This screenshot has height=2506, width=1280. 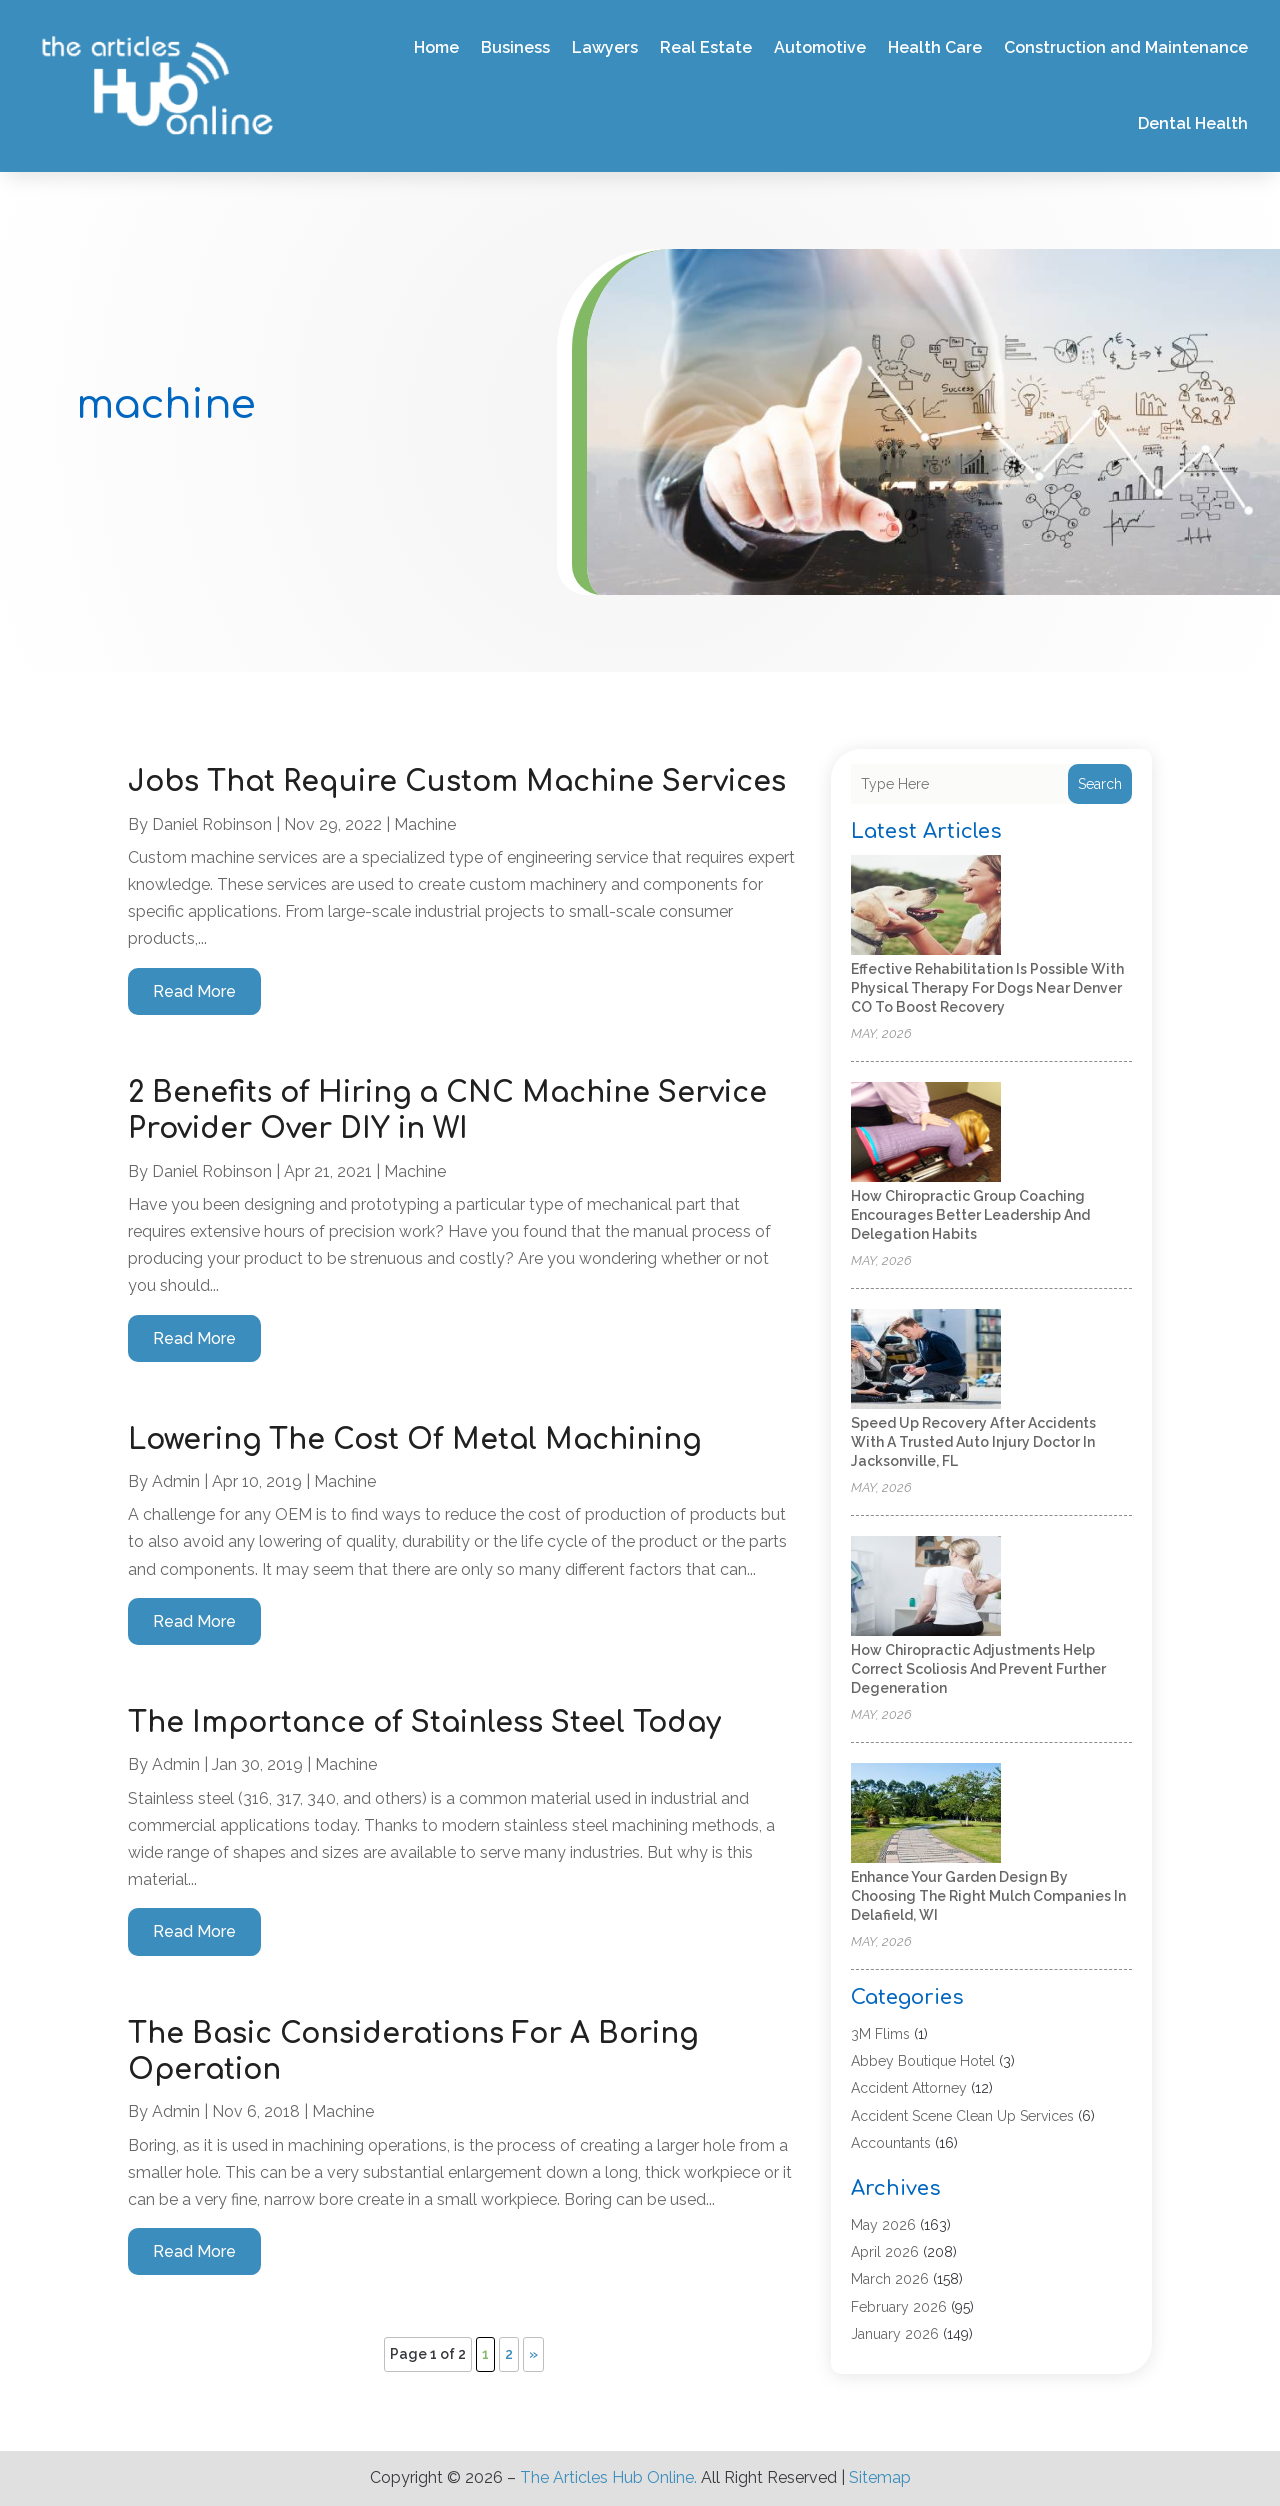 I want to click on How Chiropractic Adjustments Help Correct Scoliosis and Prevent Further Degeneration, so click(x=978, y=1669).